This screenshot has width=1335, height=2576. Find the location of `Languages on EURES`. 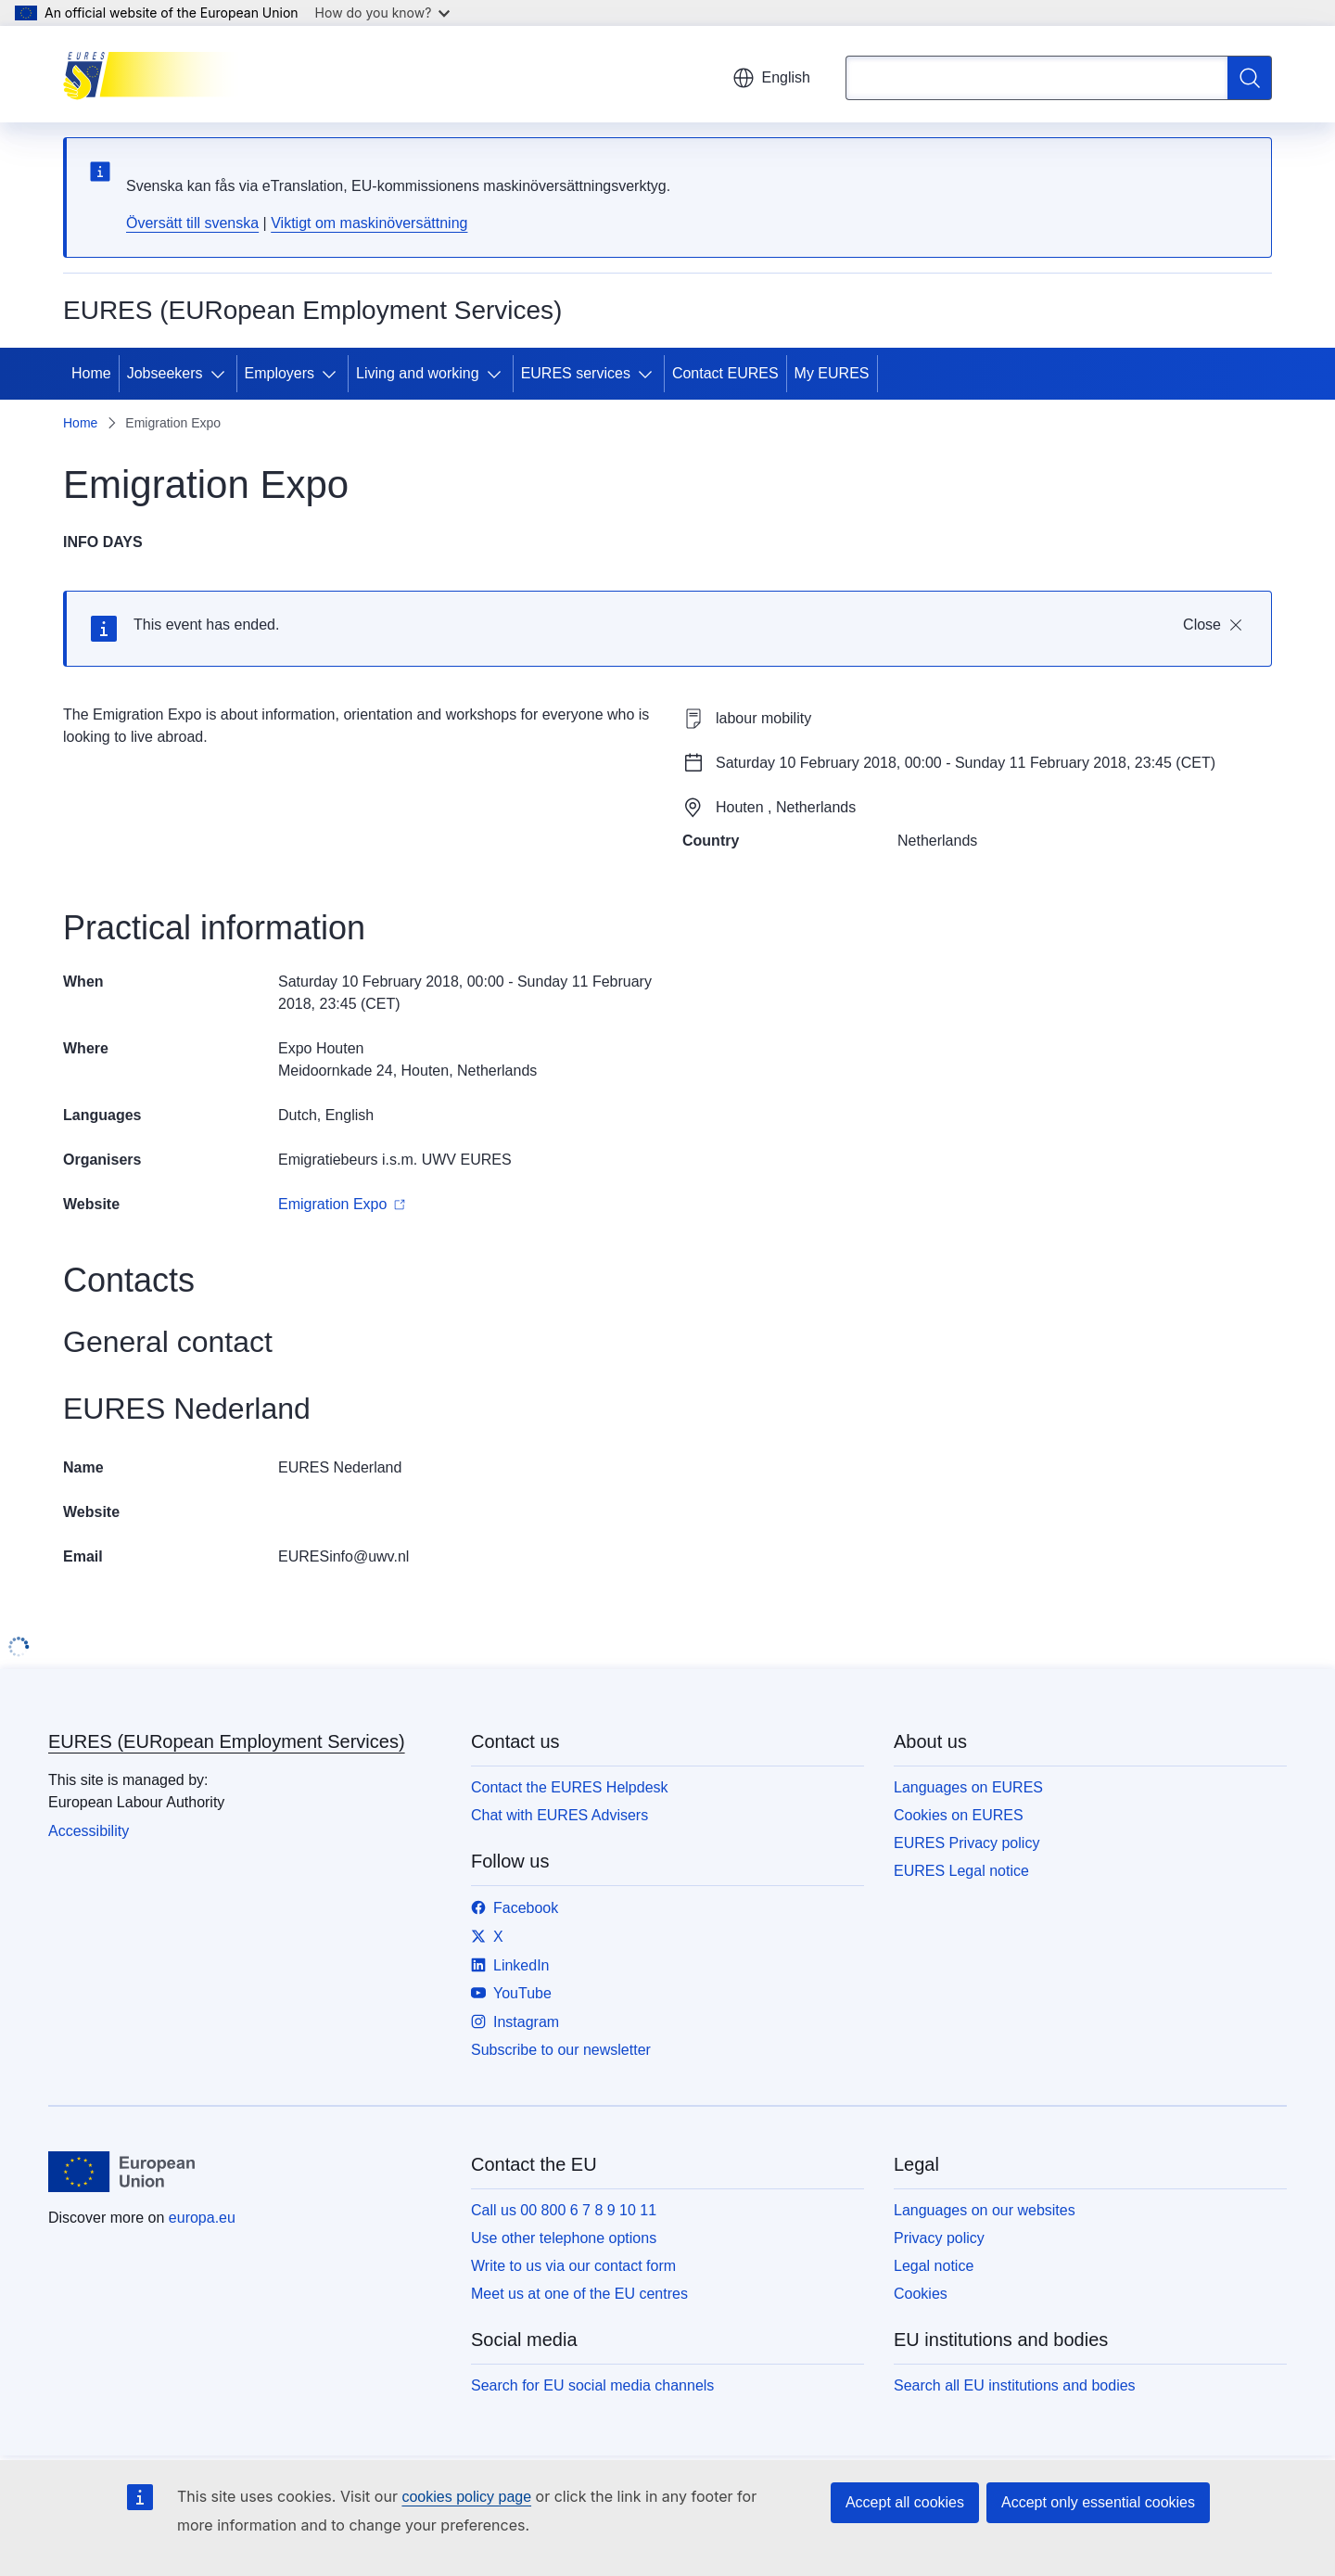

Languages on EURES is located at coordinates (968, 1787).